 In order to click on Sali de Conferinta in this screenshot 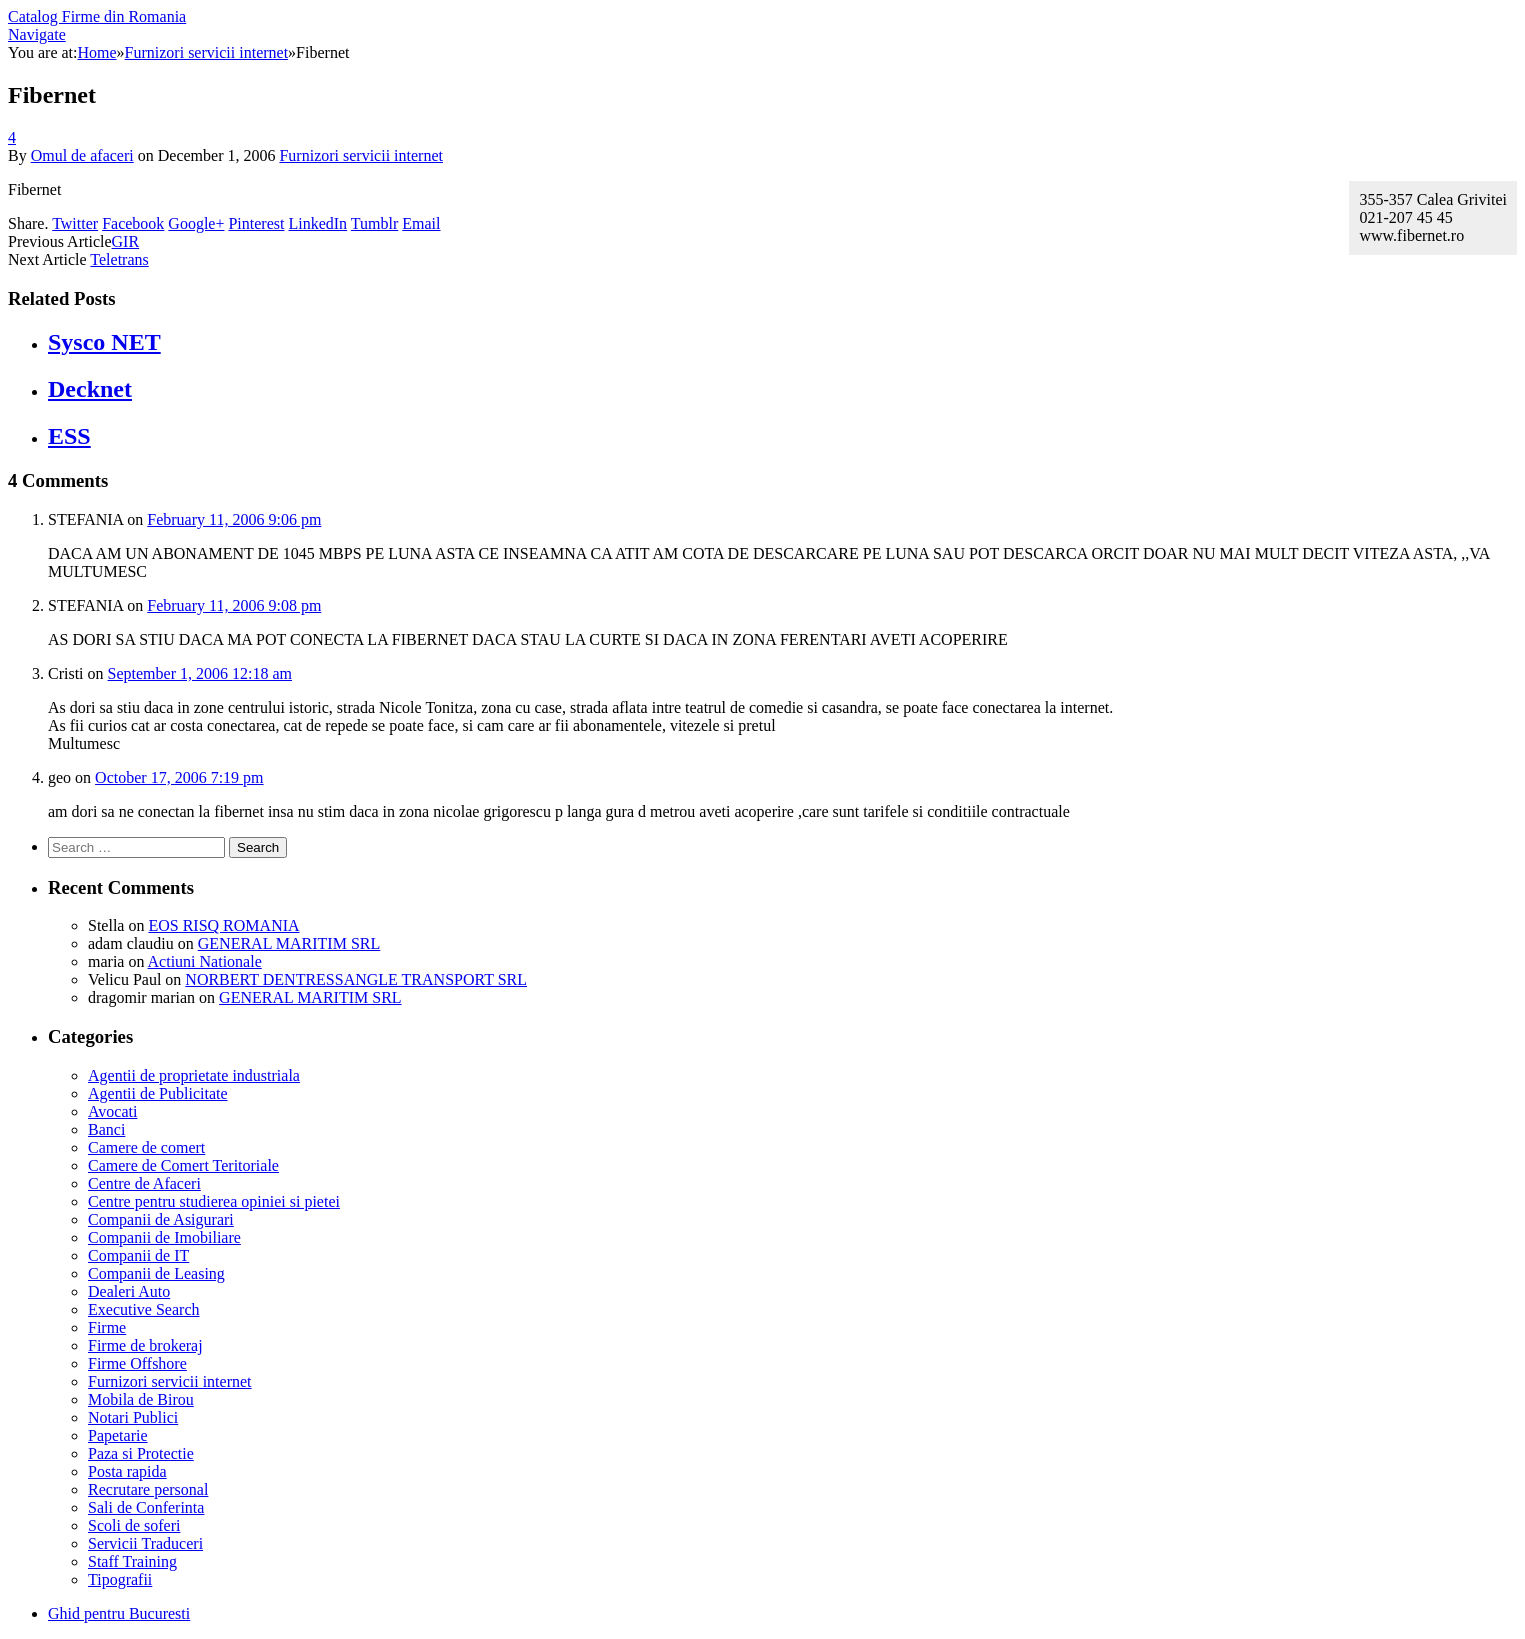, I will do `click(146, 1507)`.